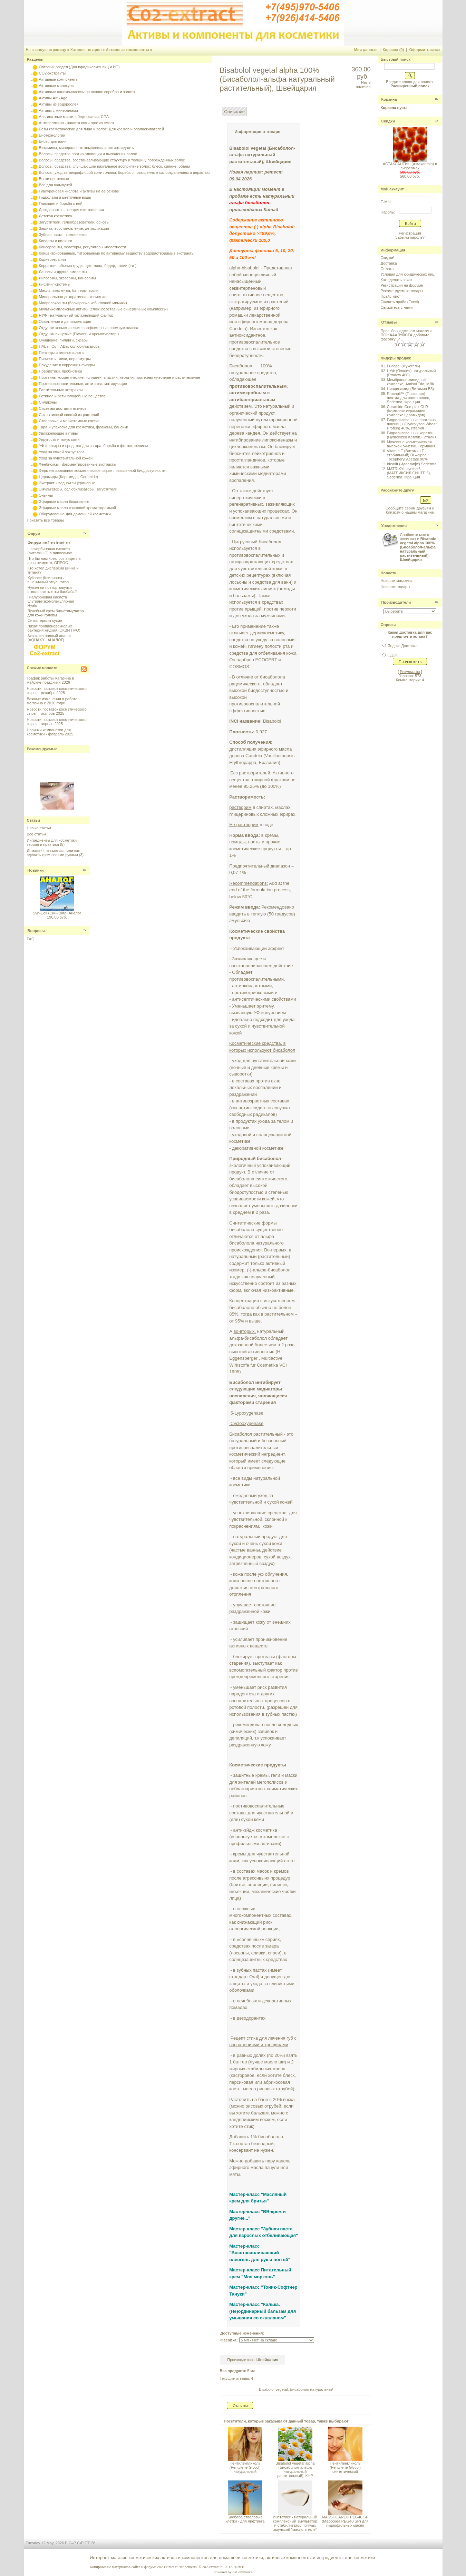  I want to click on Миорелаксанты (блокировка избыточной мимики), so click(83, 303).